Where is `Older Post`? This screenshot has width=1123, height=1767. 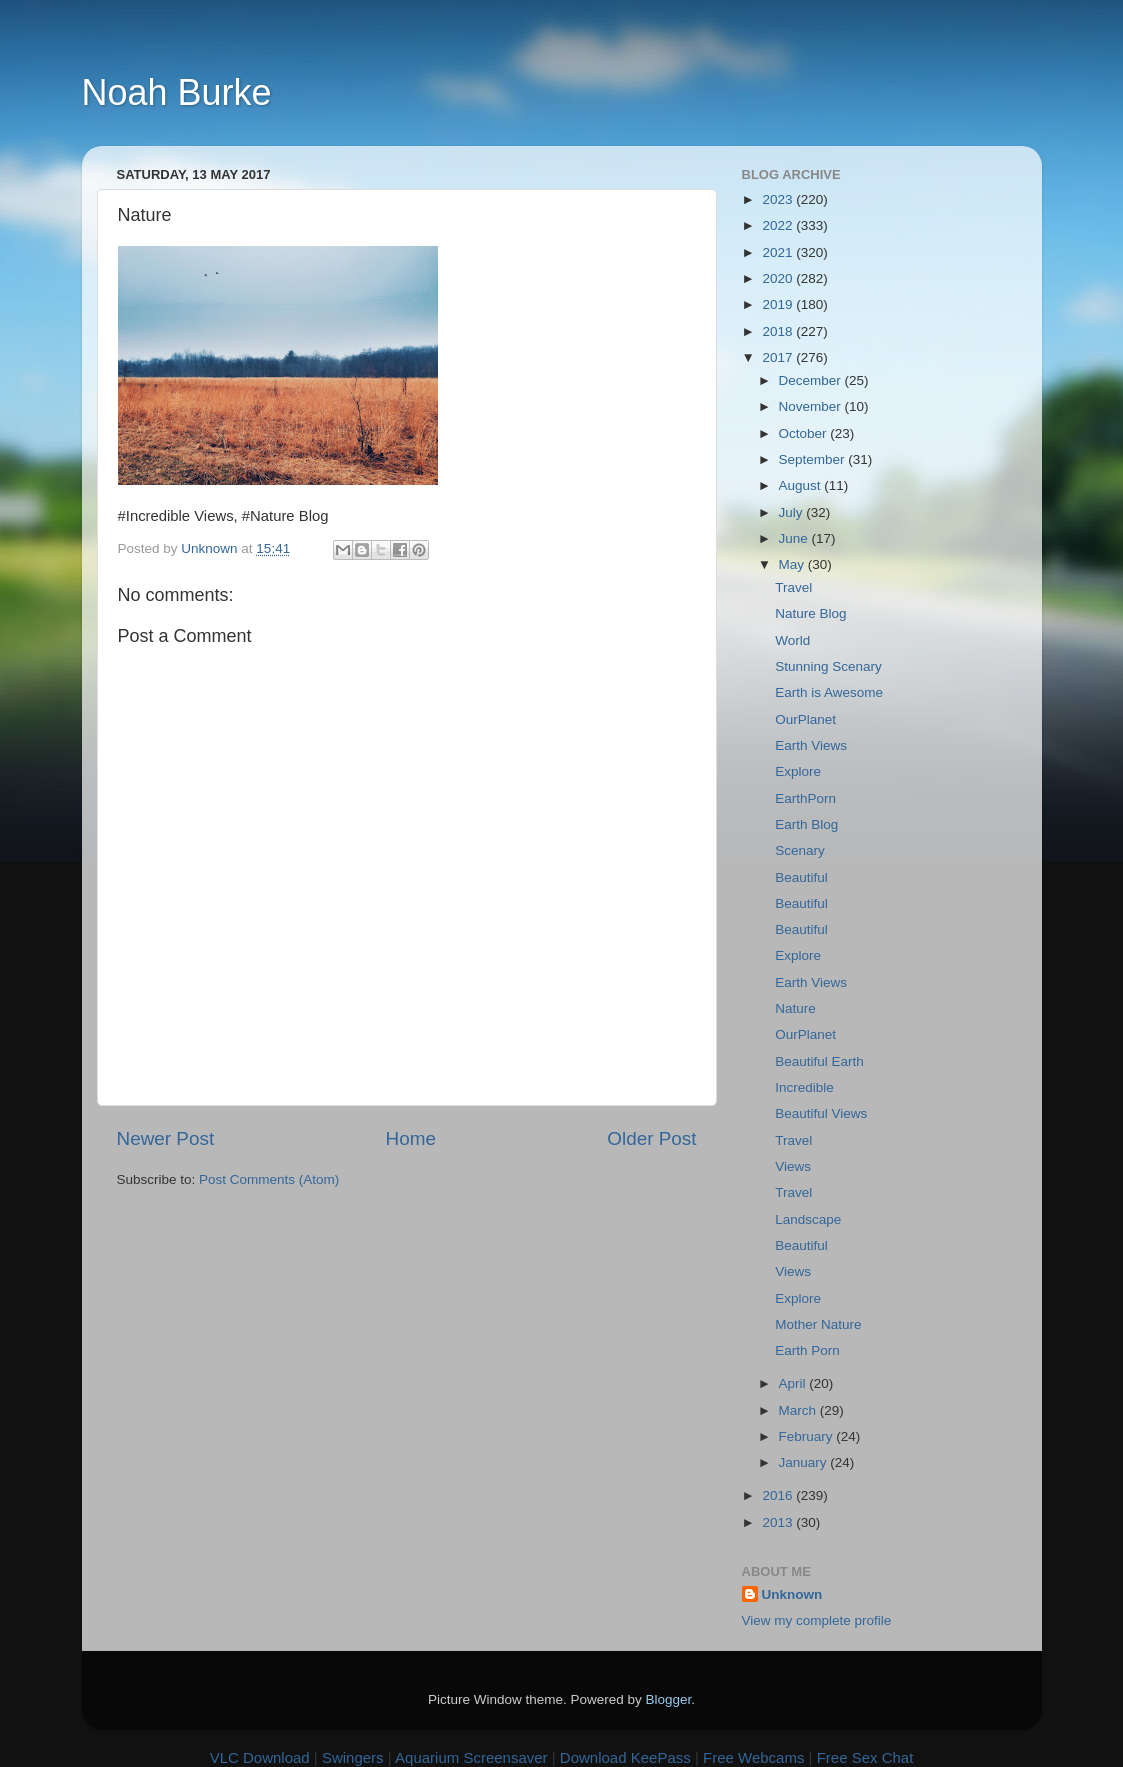 Older Post is located at coordinates (651, 1138).